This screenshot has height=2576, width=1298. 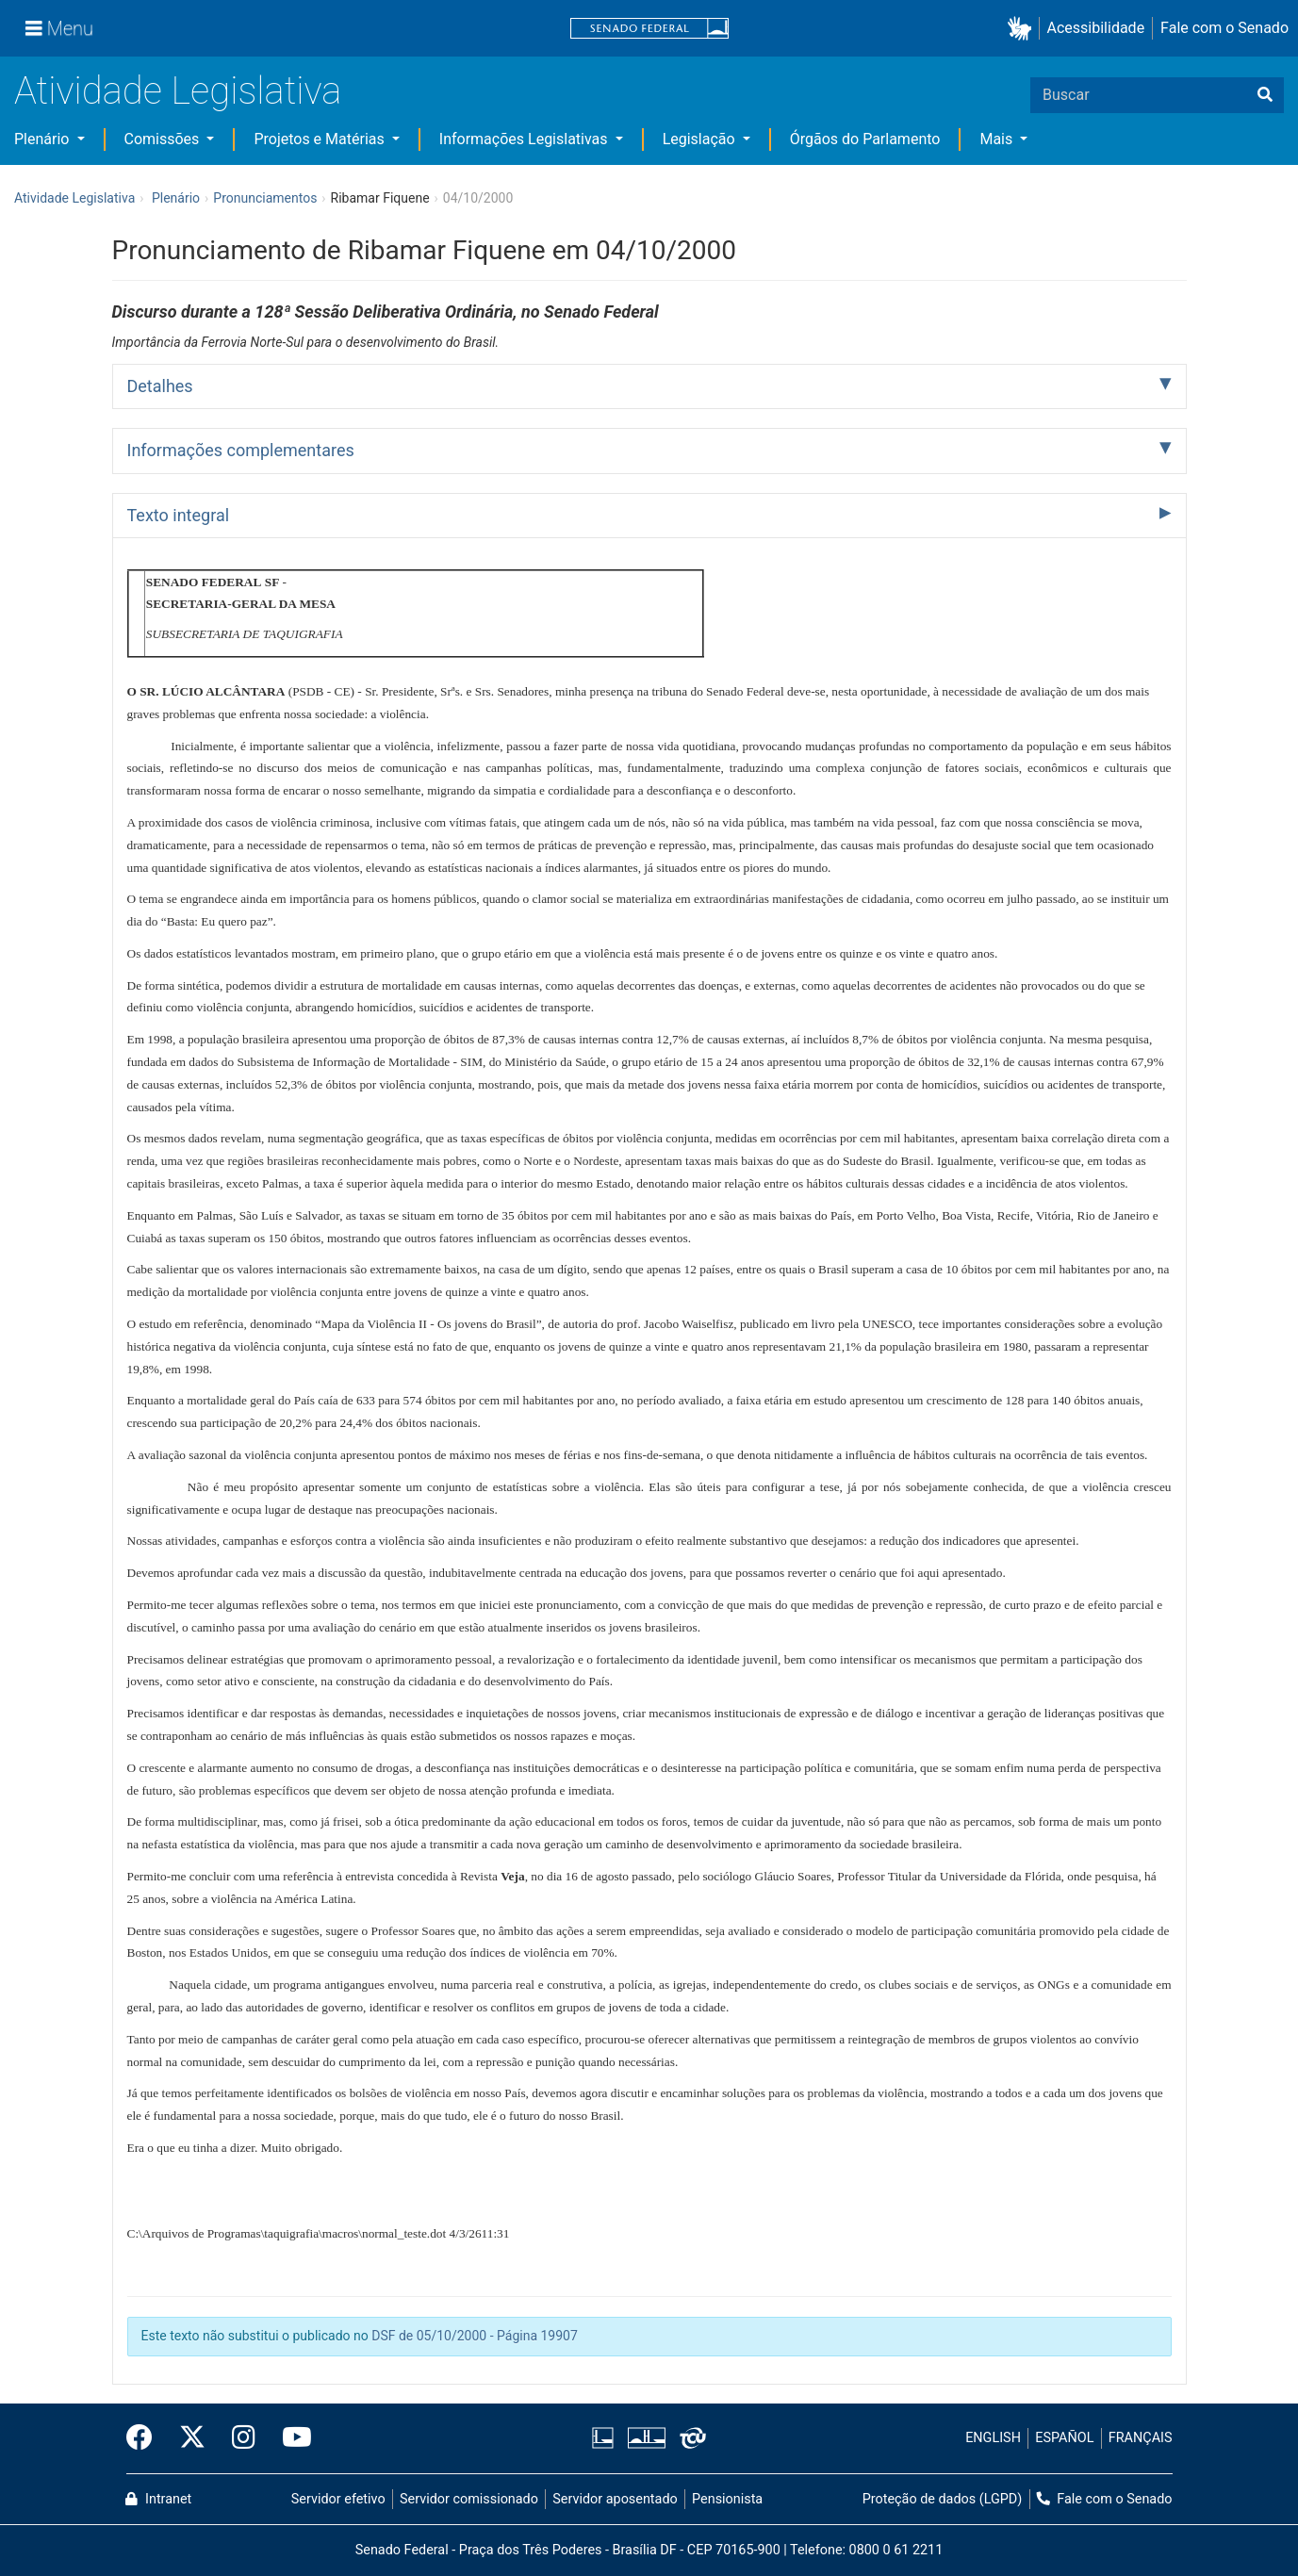 I want to click on [Menu], so click(x=59, y=28).